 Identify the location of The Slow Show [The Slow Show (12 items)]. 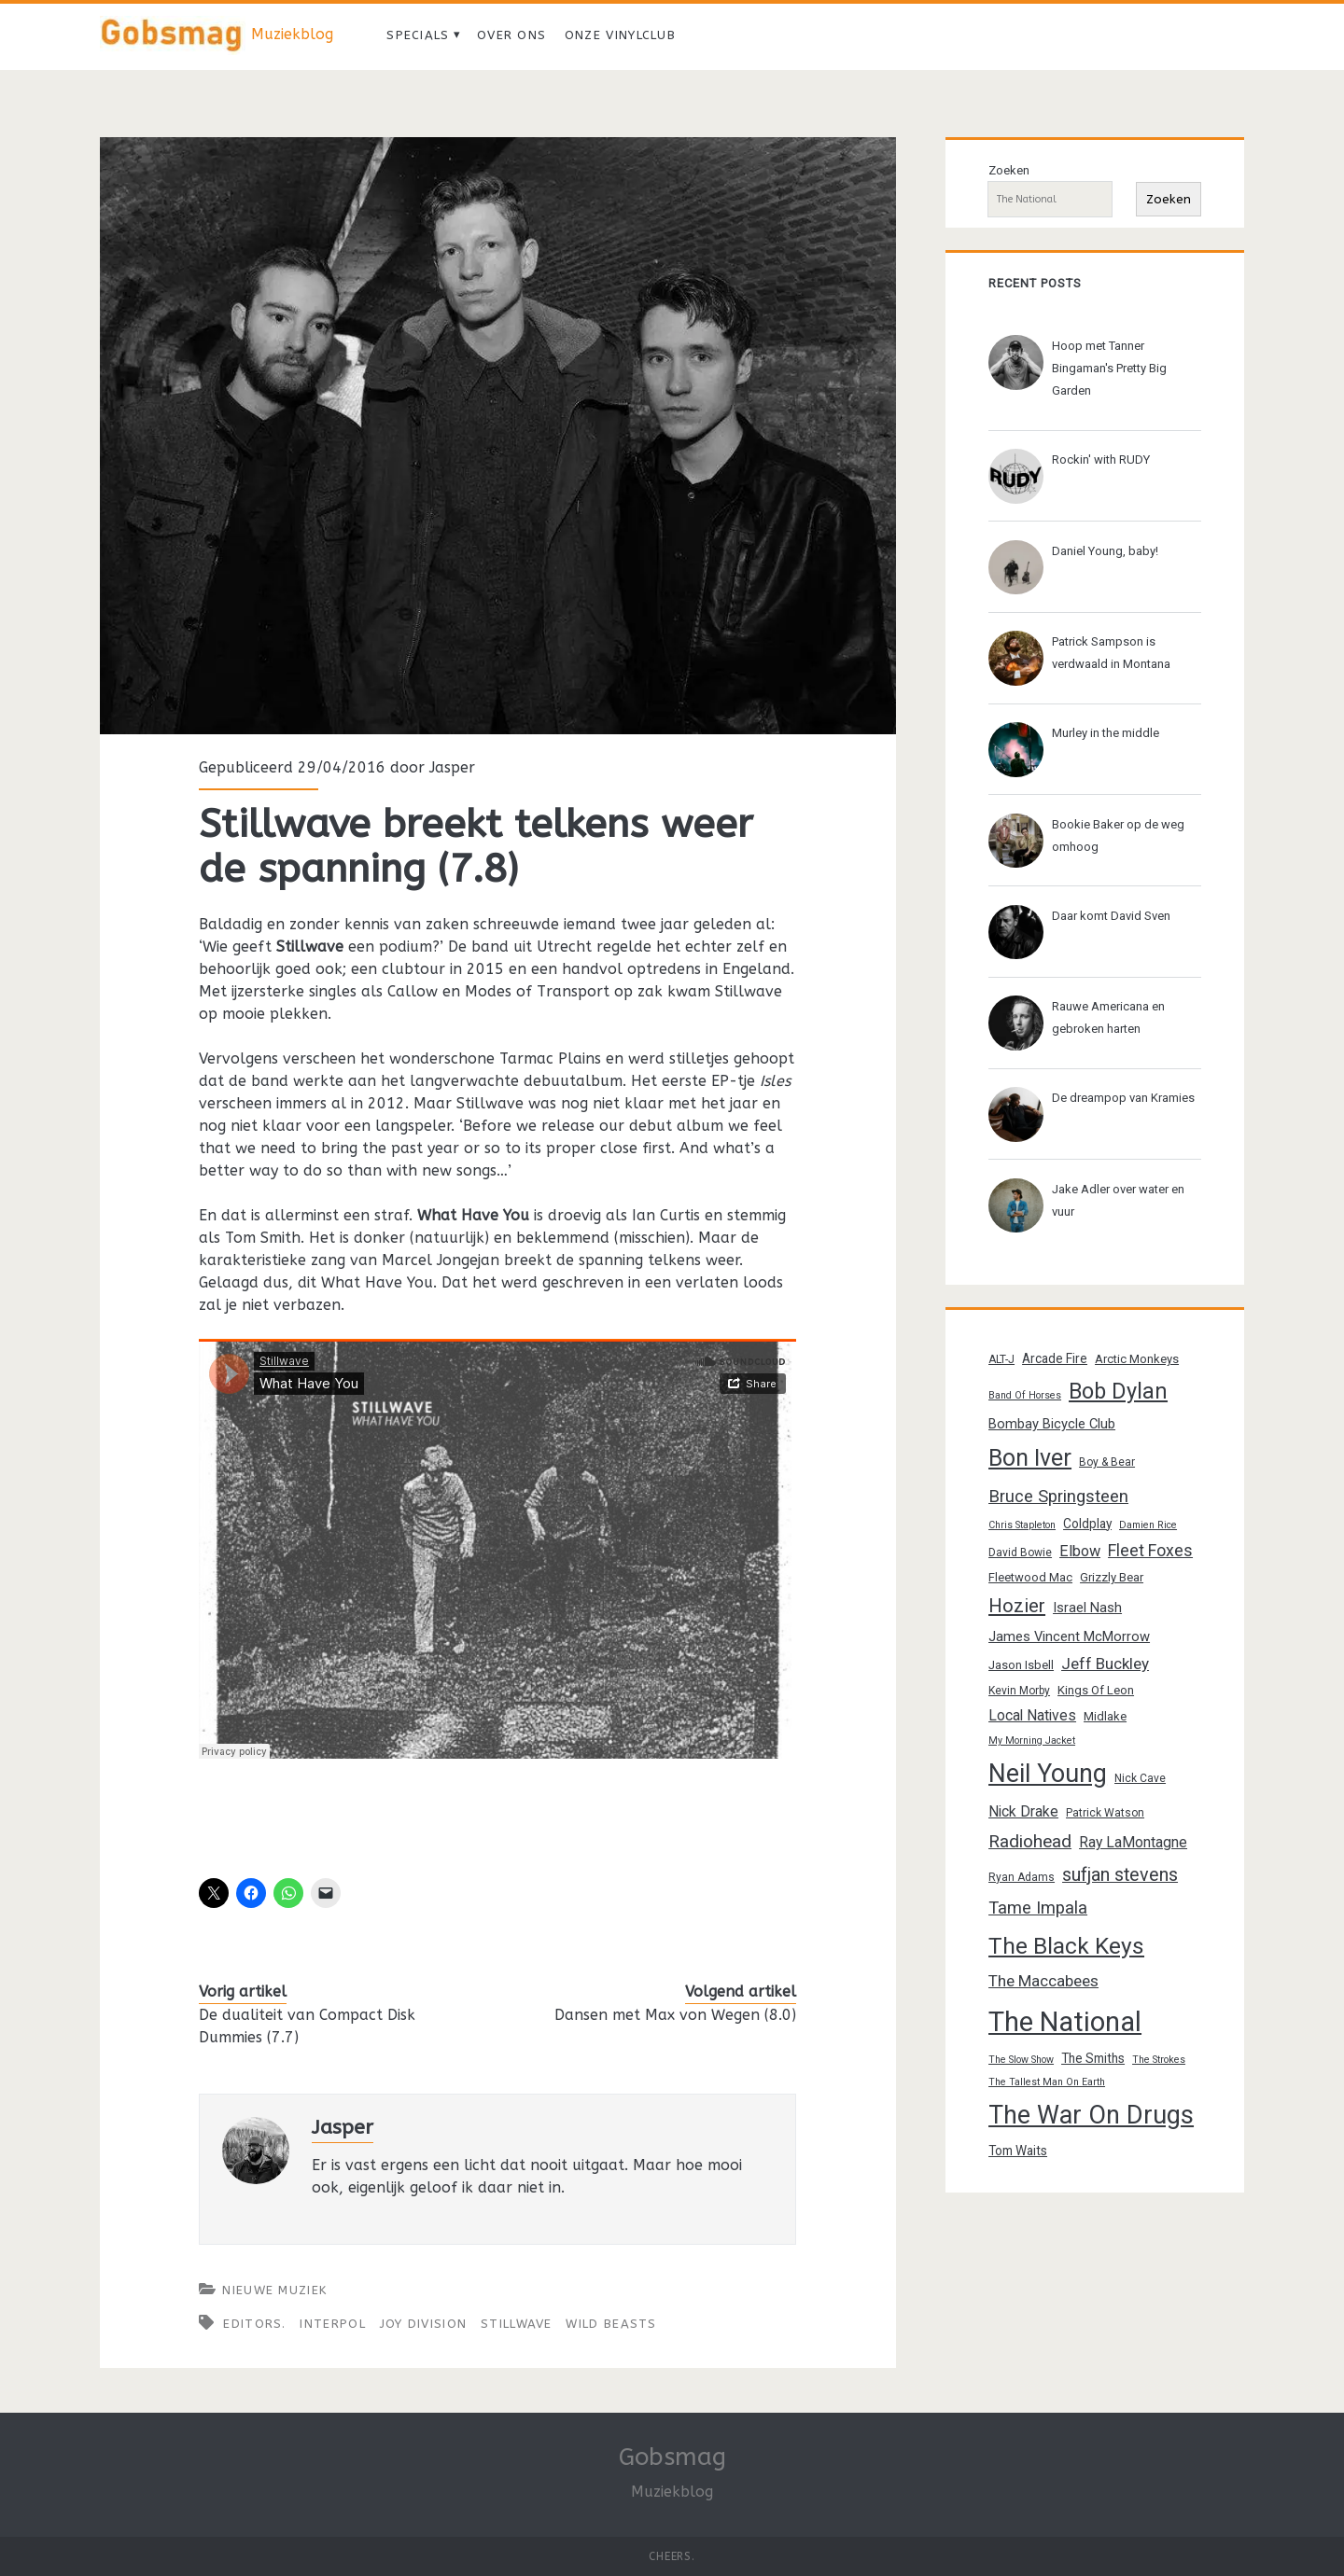
(1021, 2060).